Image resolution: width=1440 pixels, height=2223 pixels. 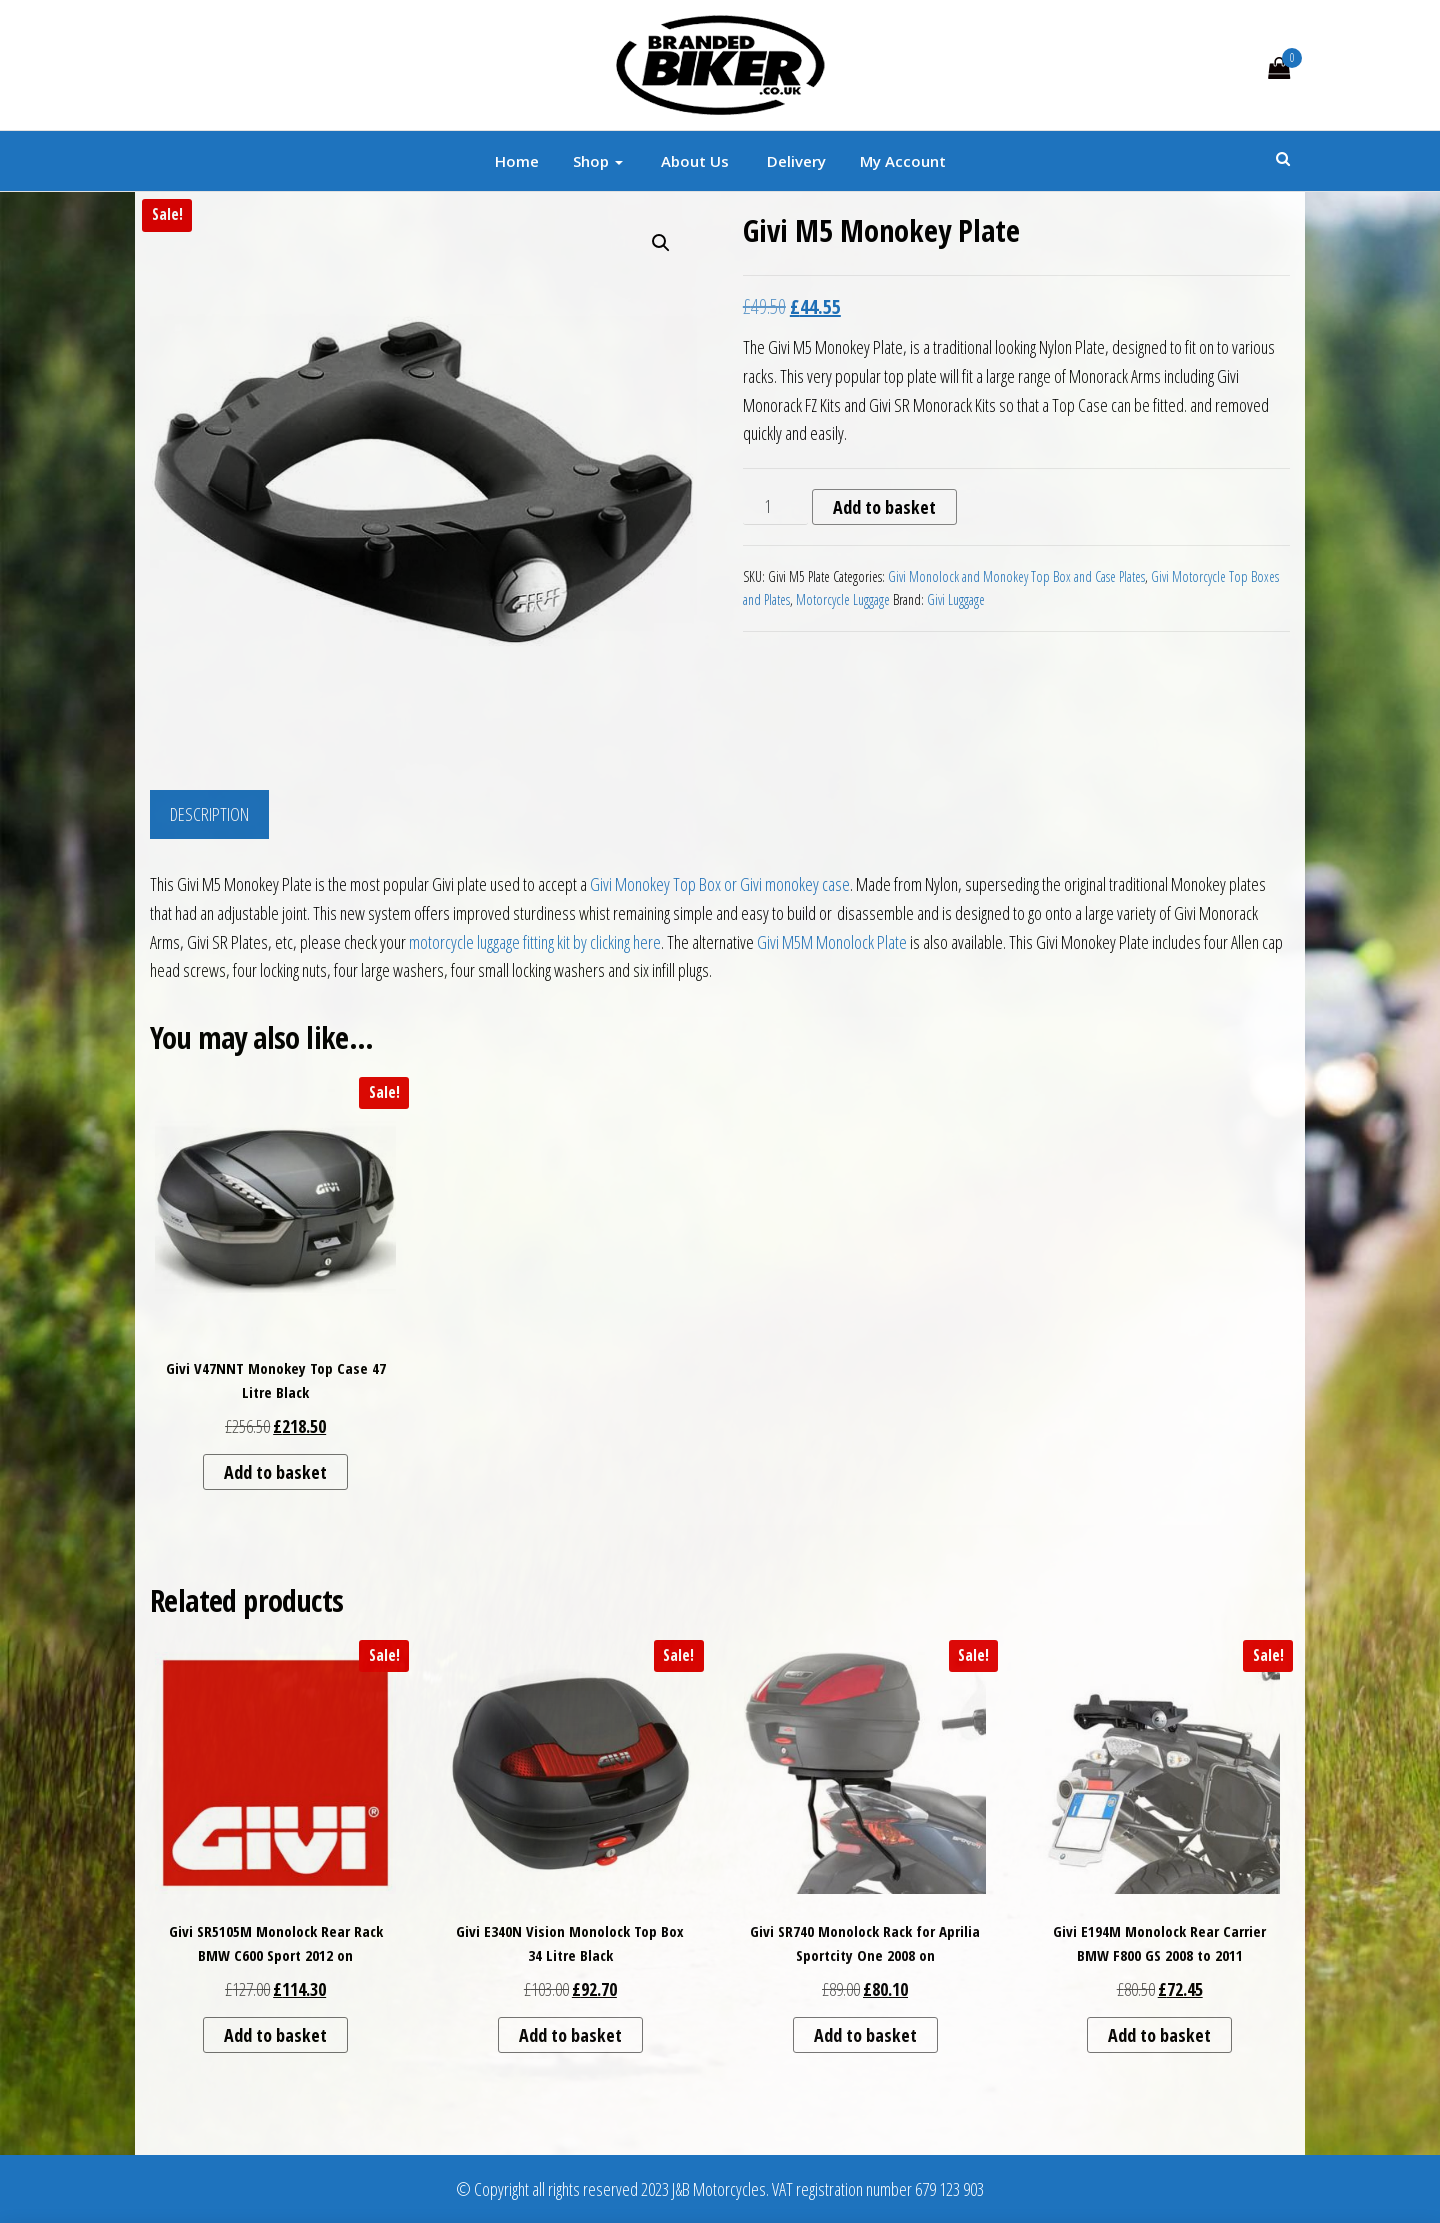 What do you see at coordinates (598, 161) in the screenshot?
I see `Shop` at bounding box center [598, 161].